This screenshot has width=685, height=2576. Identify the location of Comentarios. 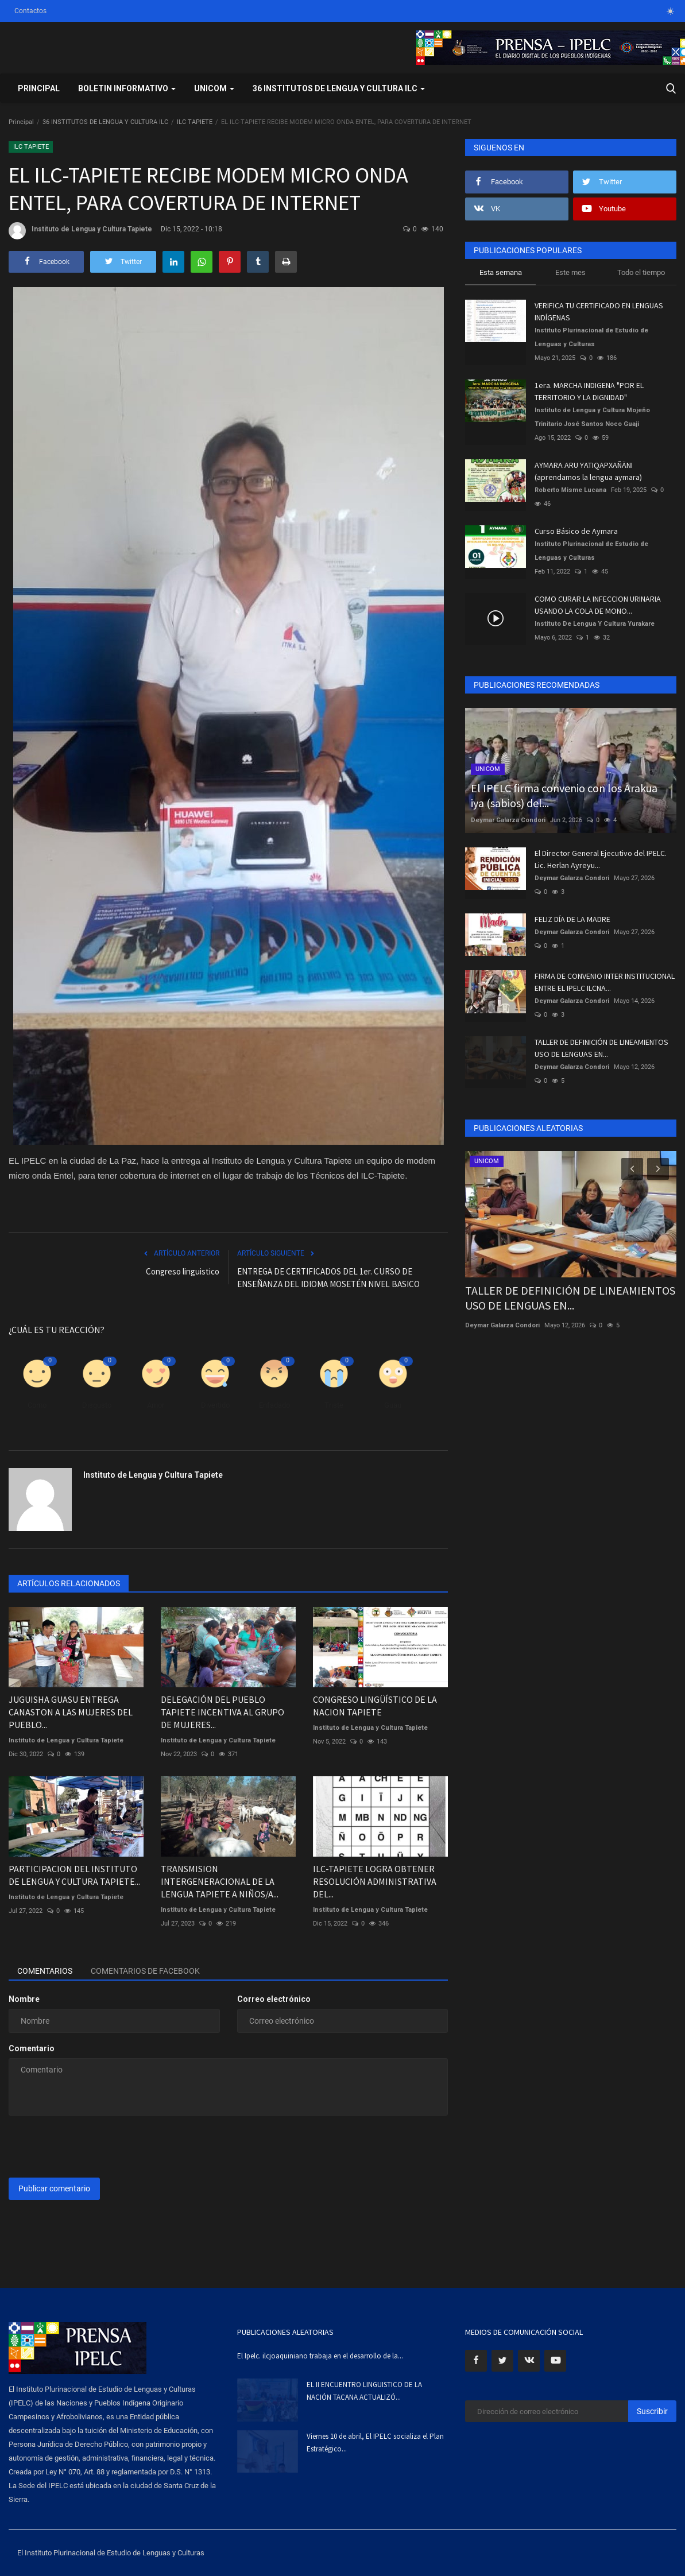
(44, 1970).